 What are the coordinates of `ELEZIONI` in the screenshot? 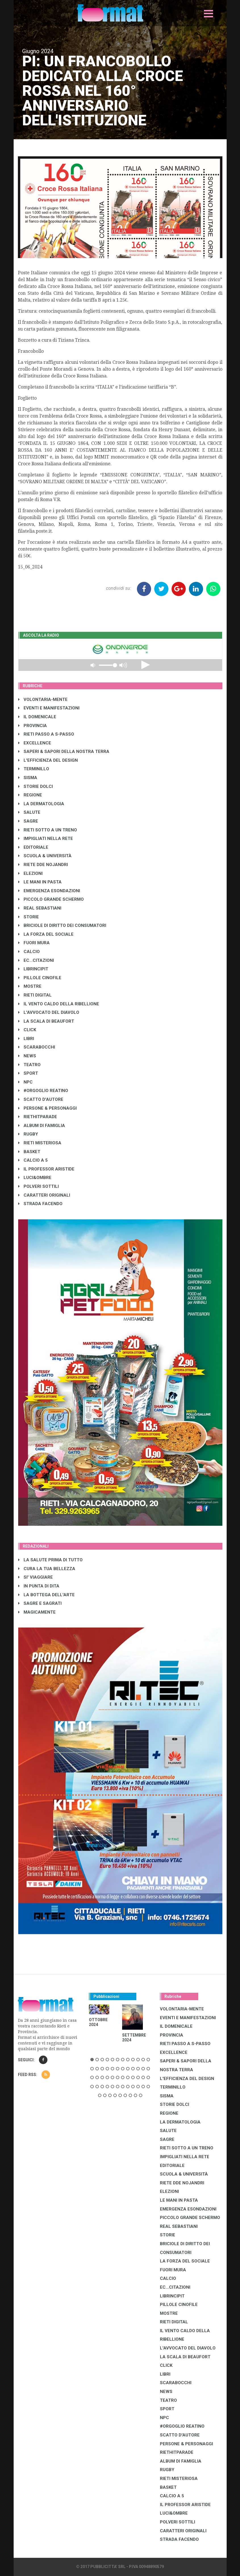 It's located at (30, 873).